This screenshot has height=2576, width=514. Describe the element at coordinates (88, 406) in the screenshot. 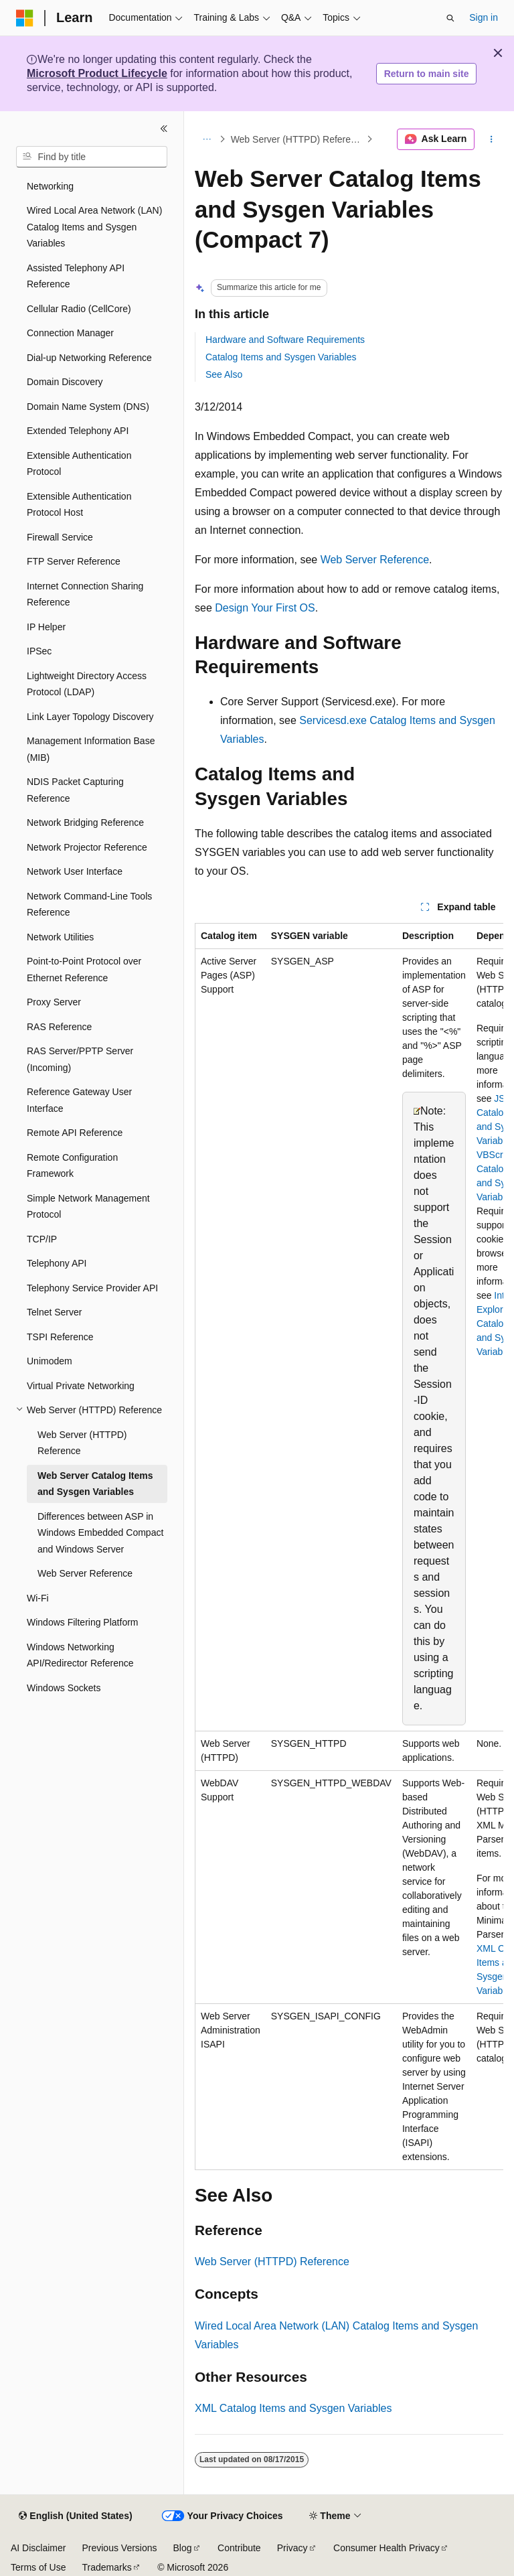

I see `Domain Name System (DNS) [treeitem]` at that location.